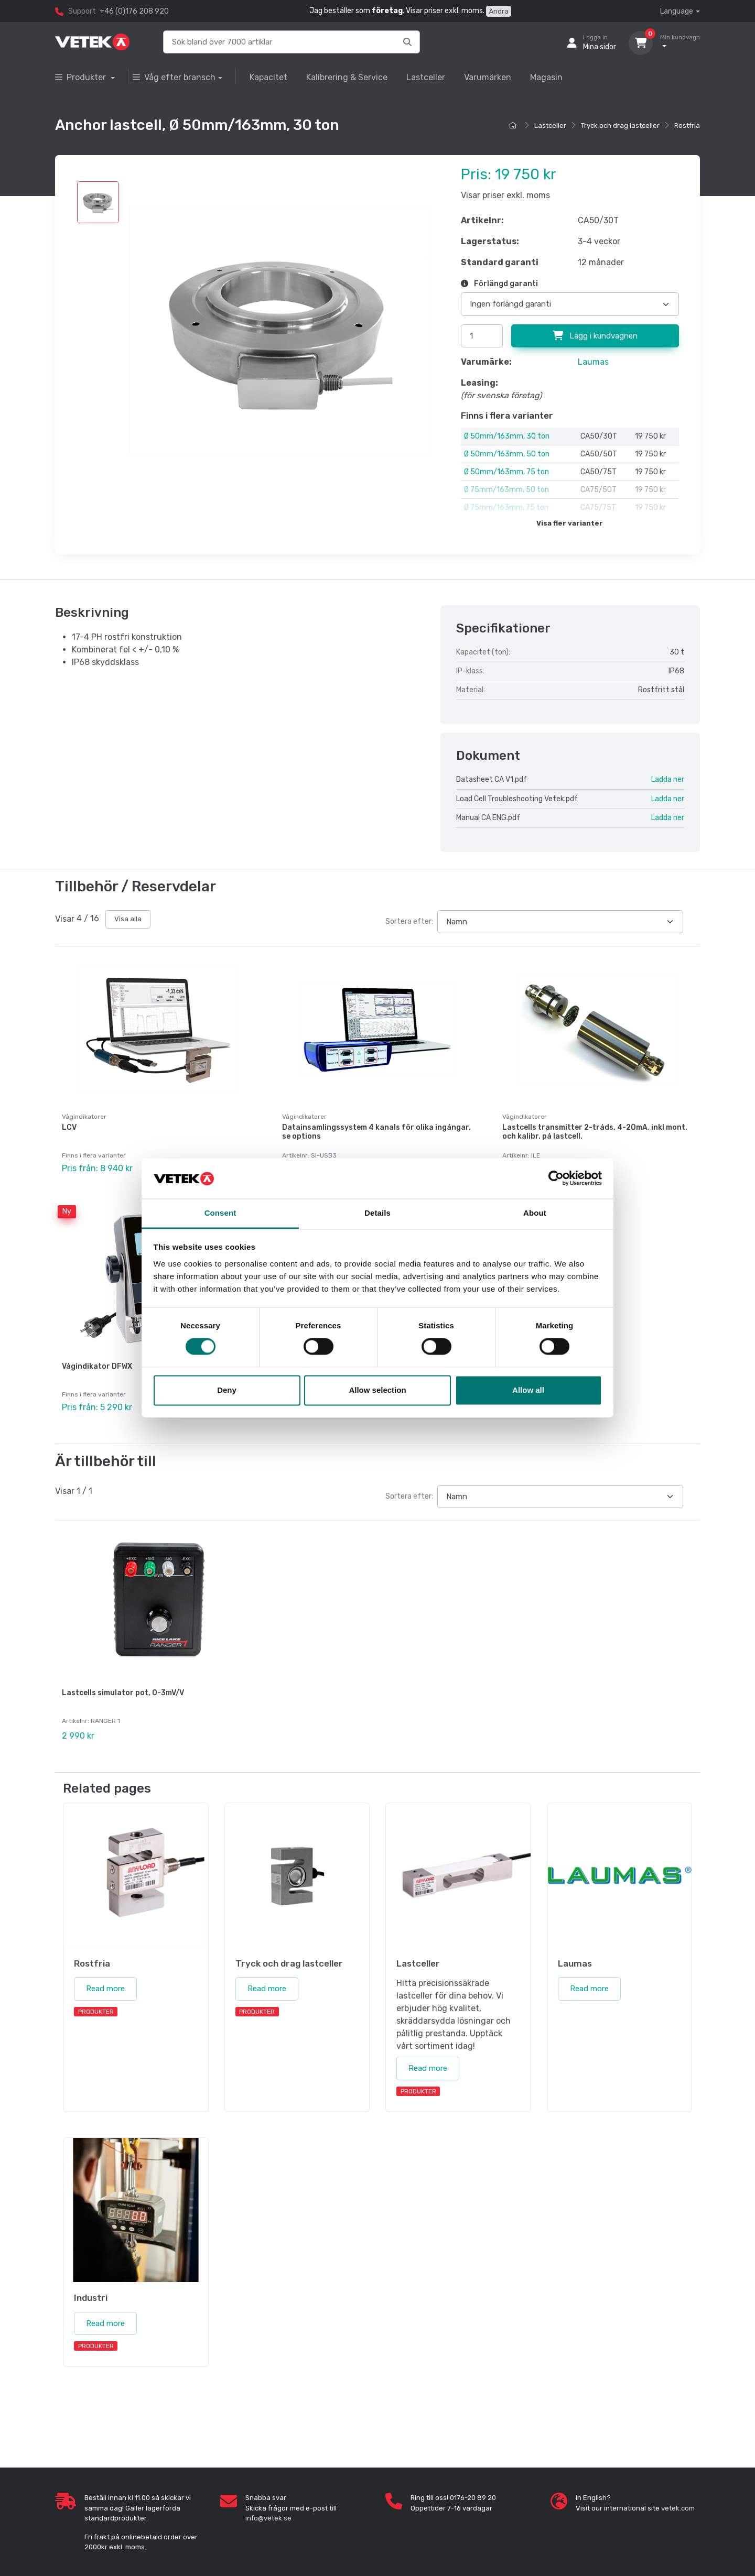 This screenshot has width=755, height=2576. Describe the element at coordinates (268, 2503) in the screenshot. I see `info@vetek.se` at that location.